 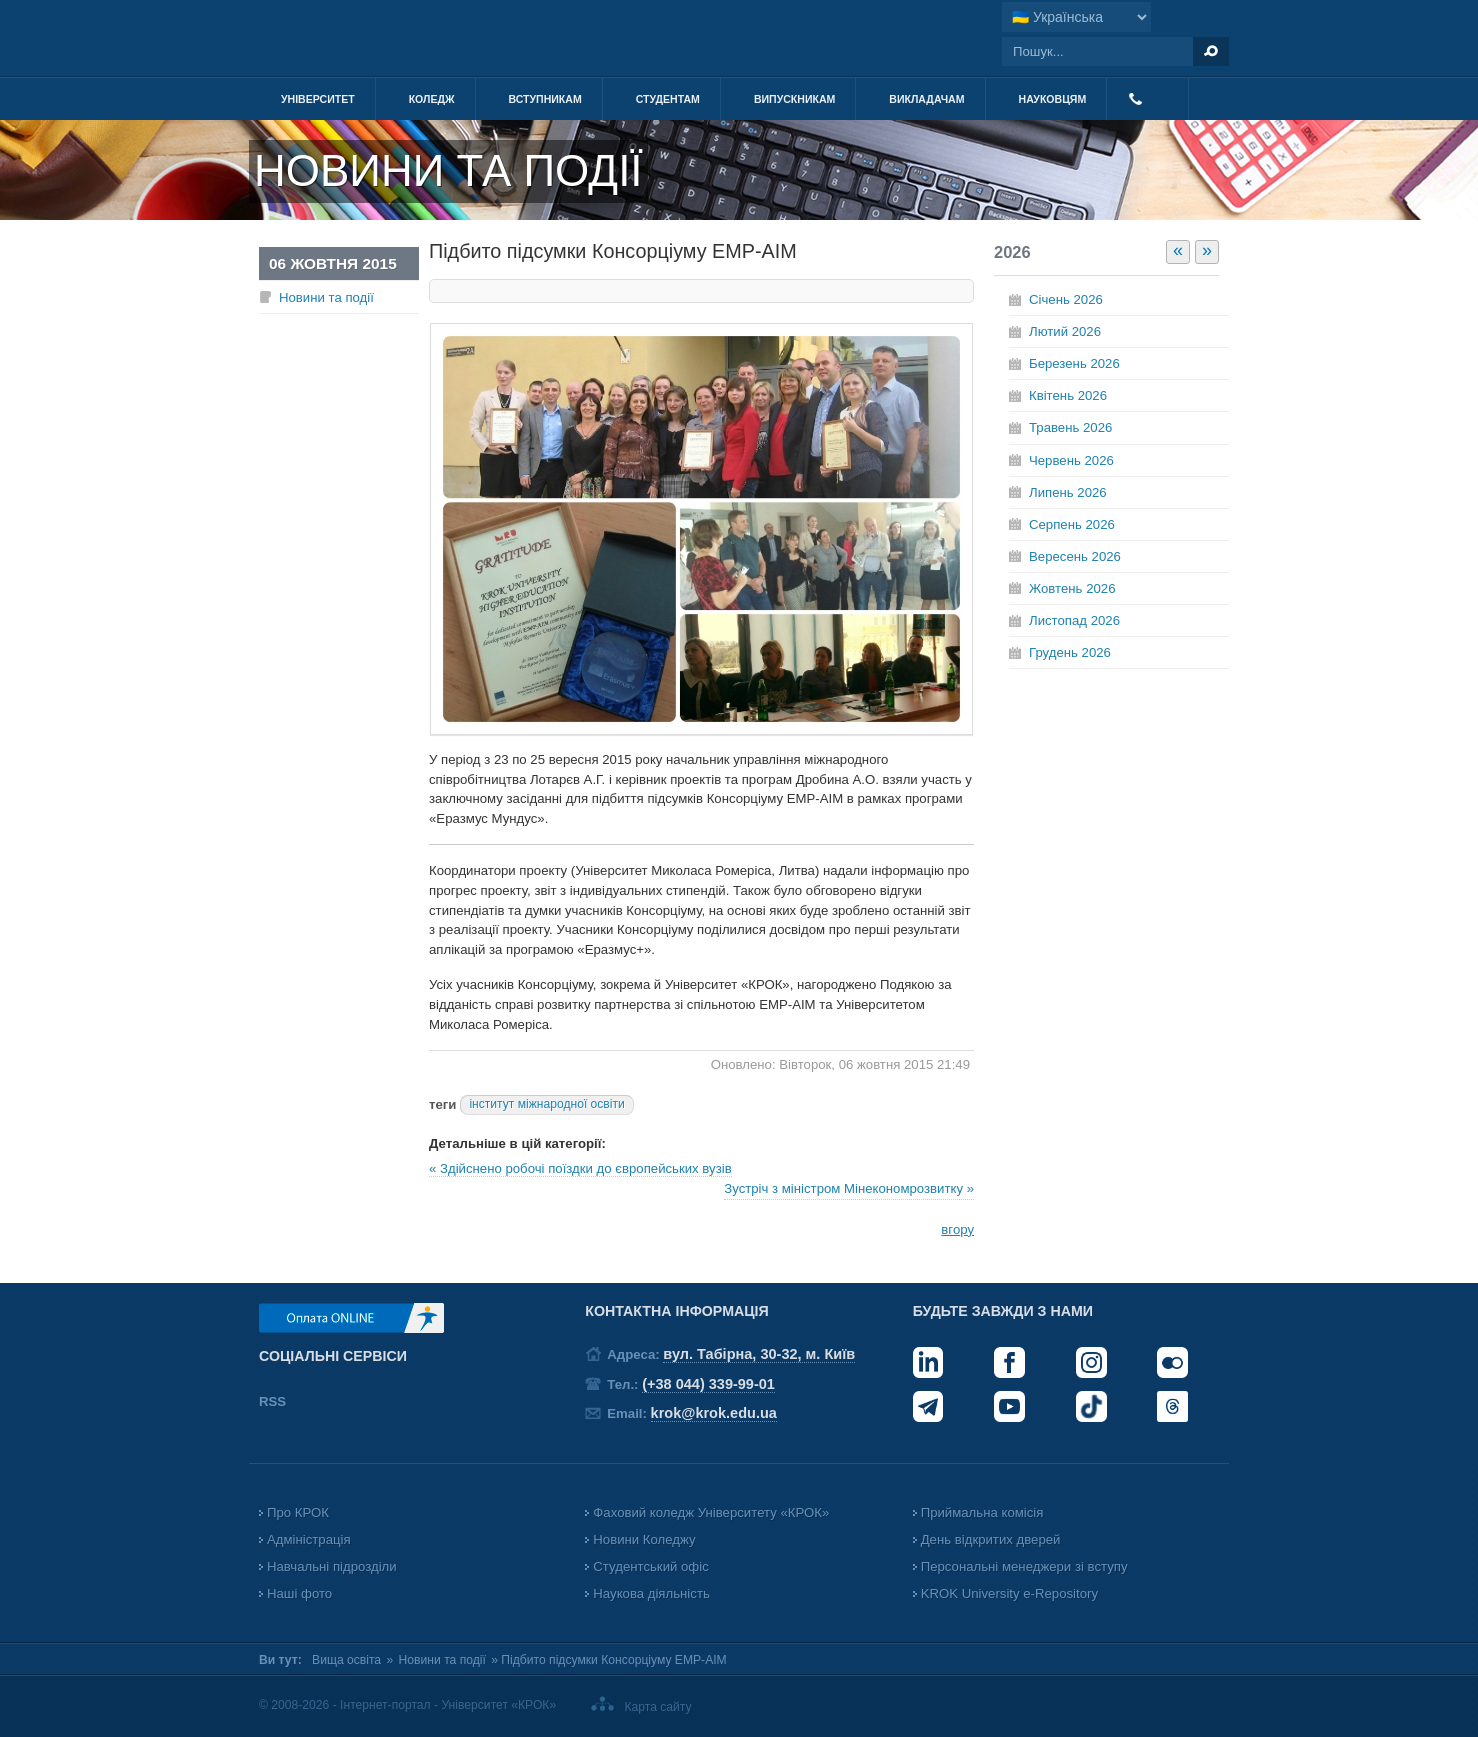 I want to click on Січень, so click(x=1066, y=299).